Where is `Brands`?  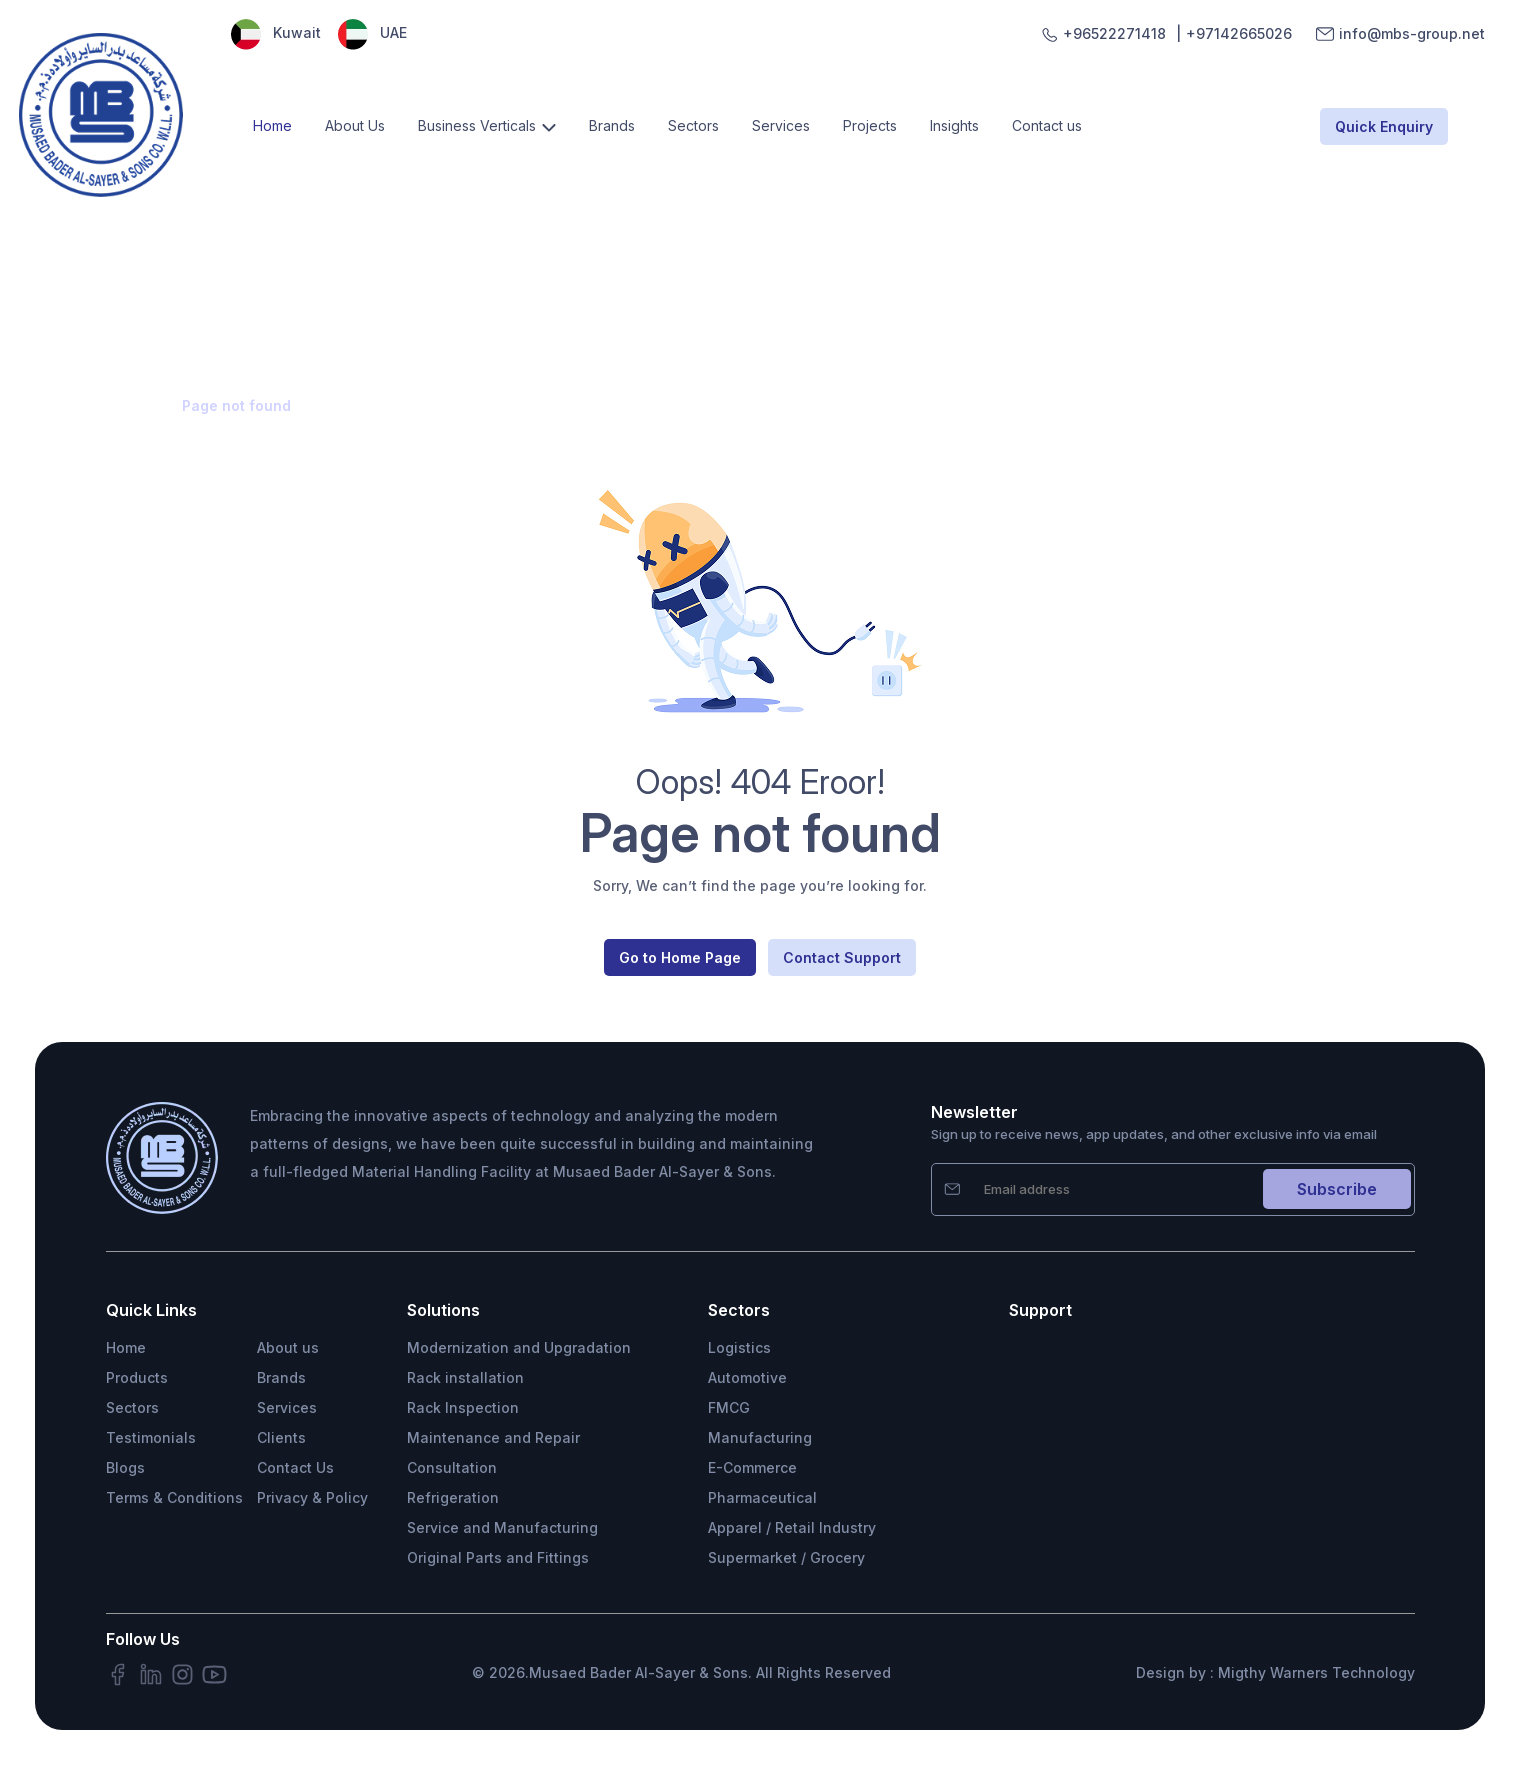 Brands is located at coordinates (612, 125).